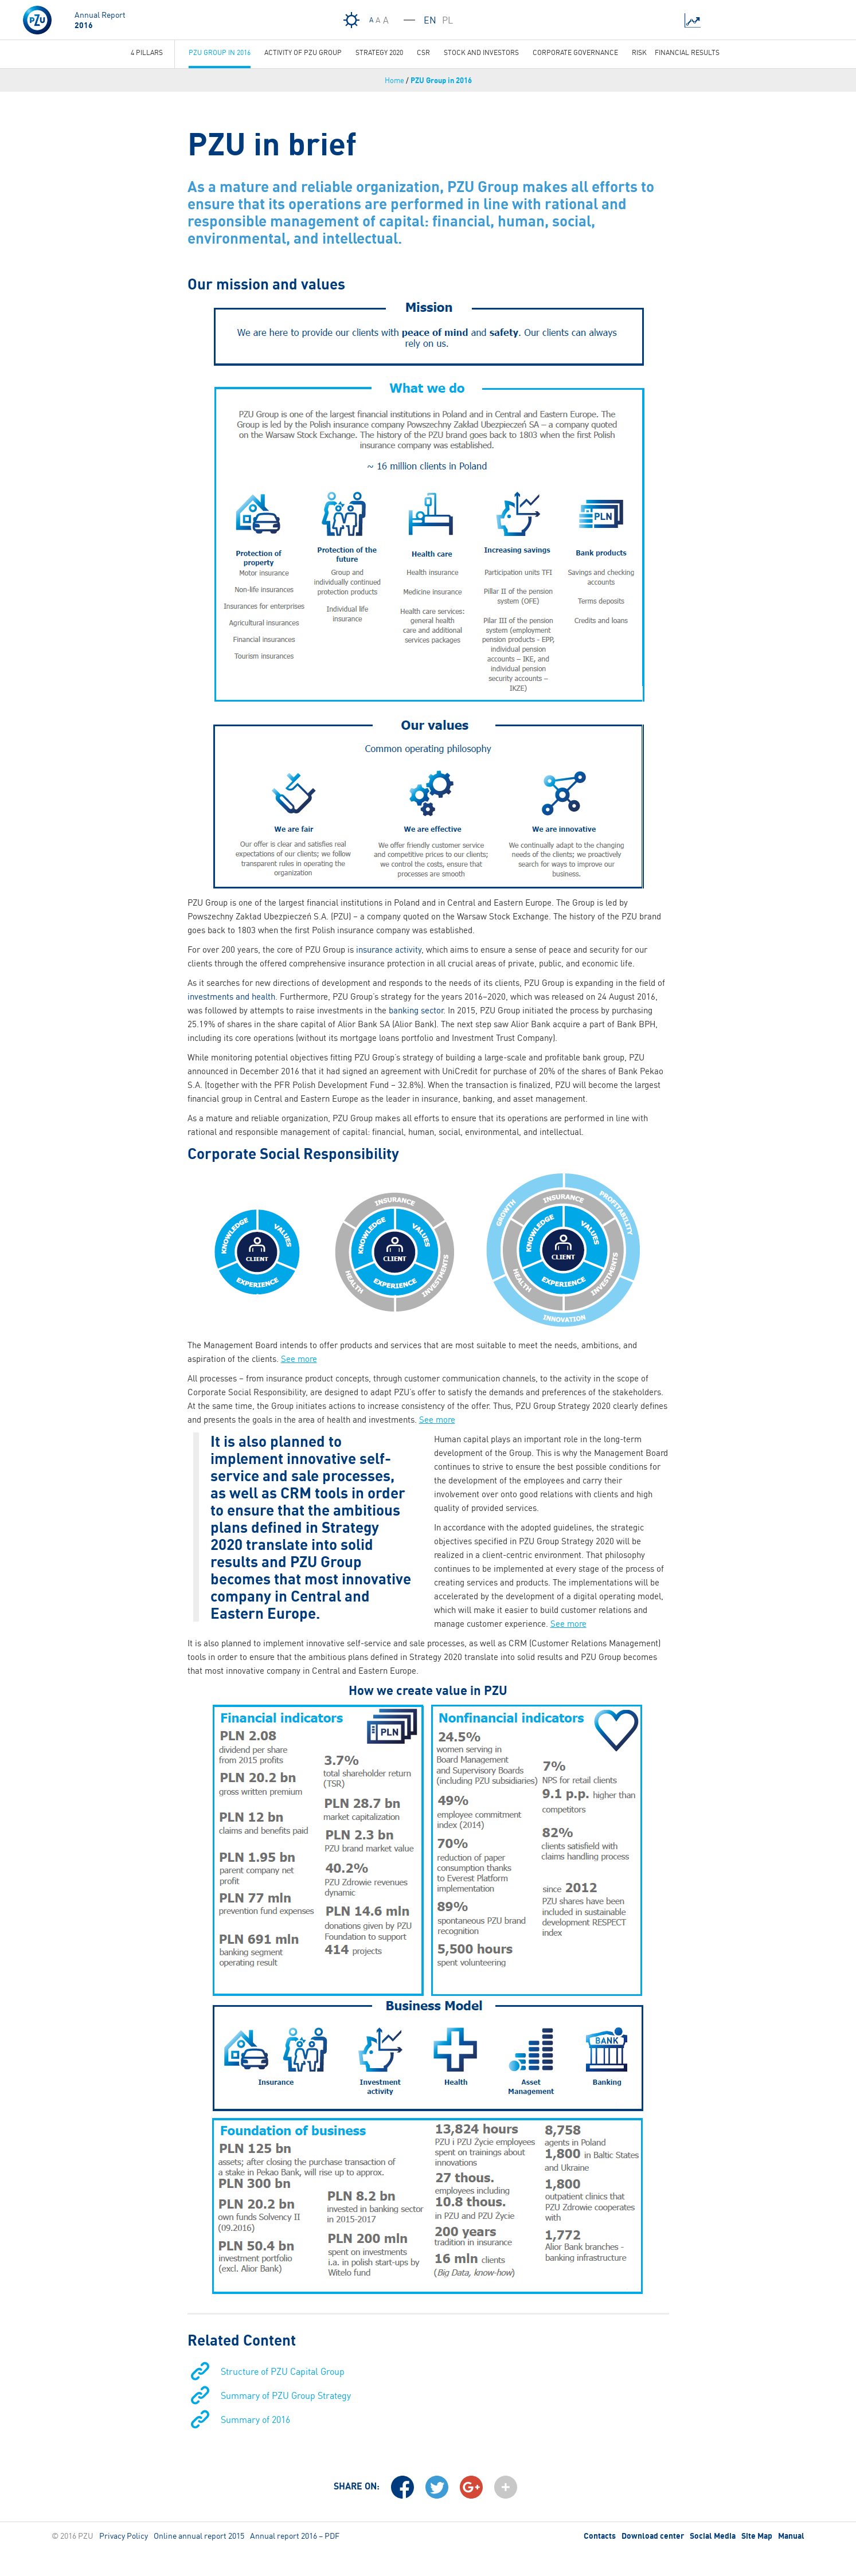  What do you see at coordinates (481, 52) in the screenshot?
I see `Stock and investors` at bounding box center [481, 52].